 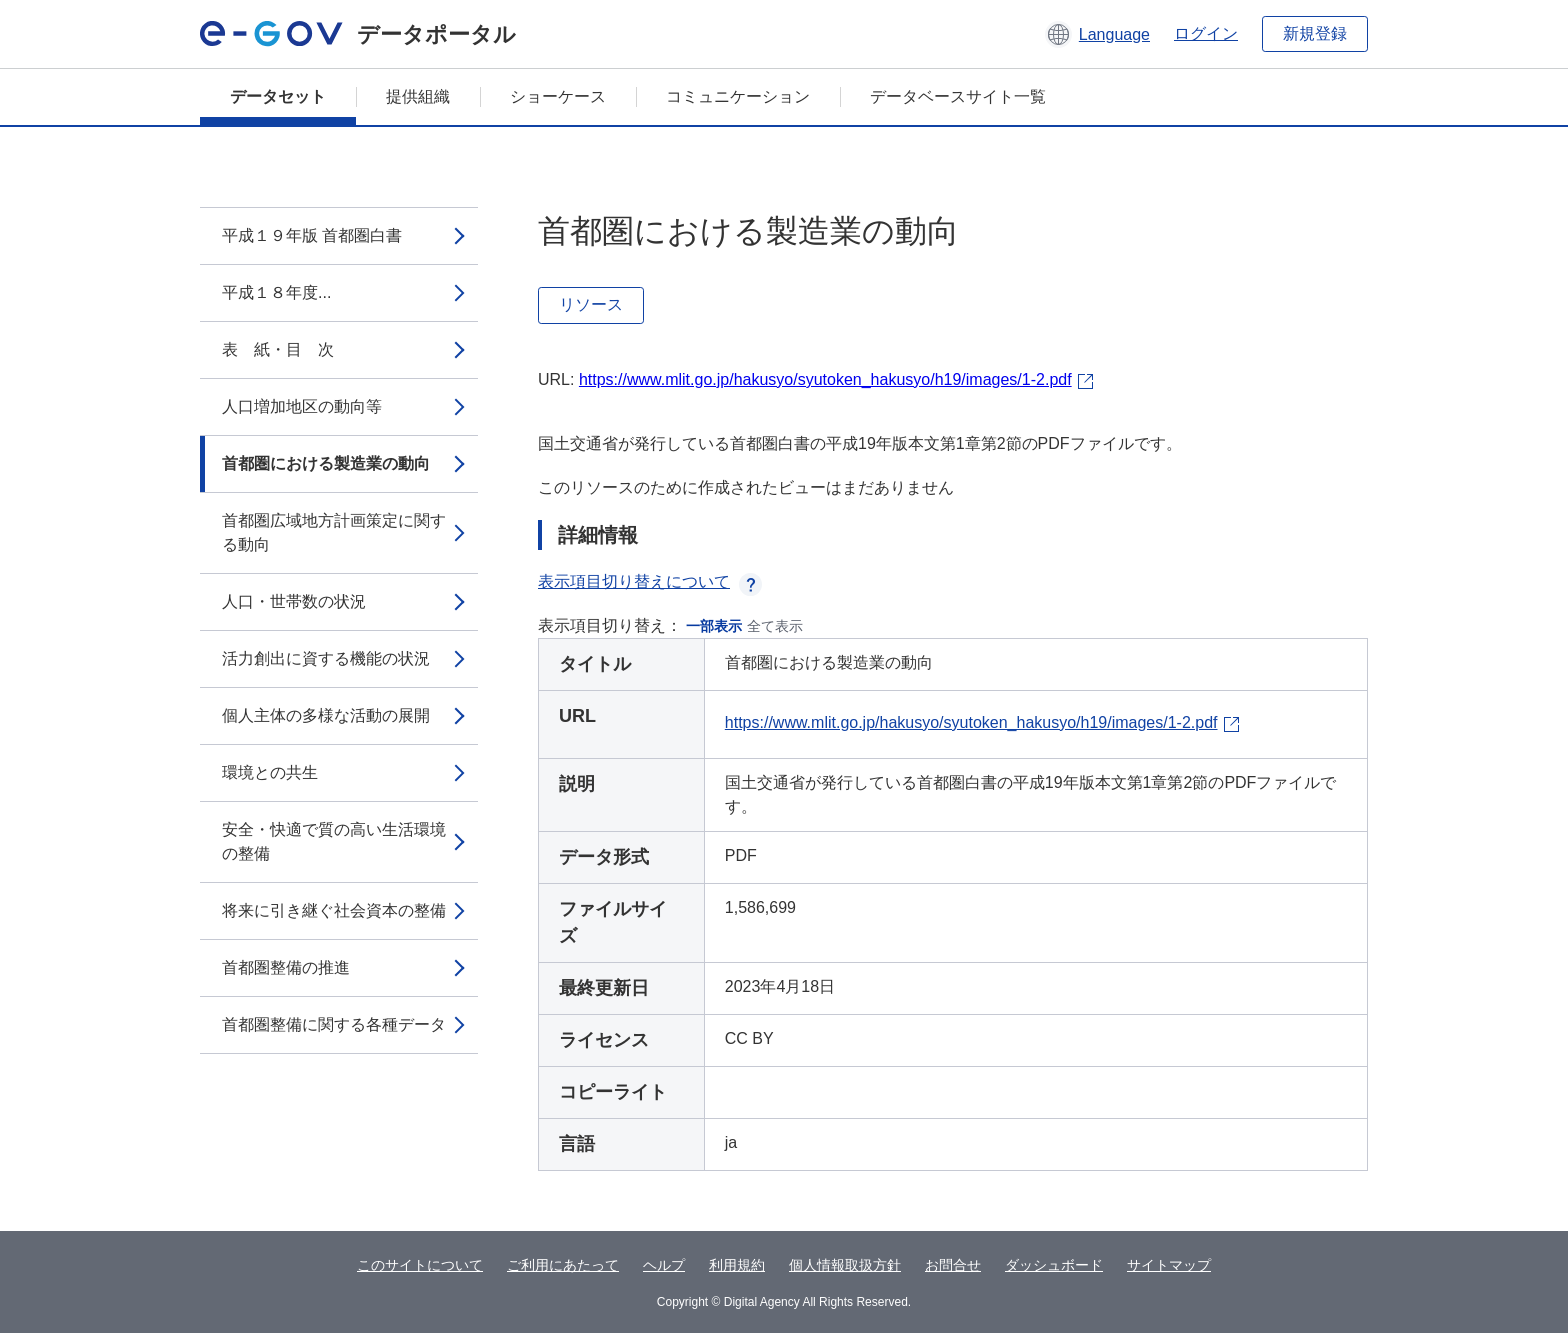 I want to click on [button], so click(x=1097, y=34).